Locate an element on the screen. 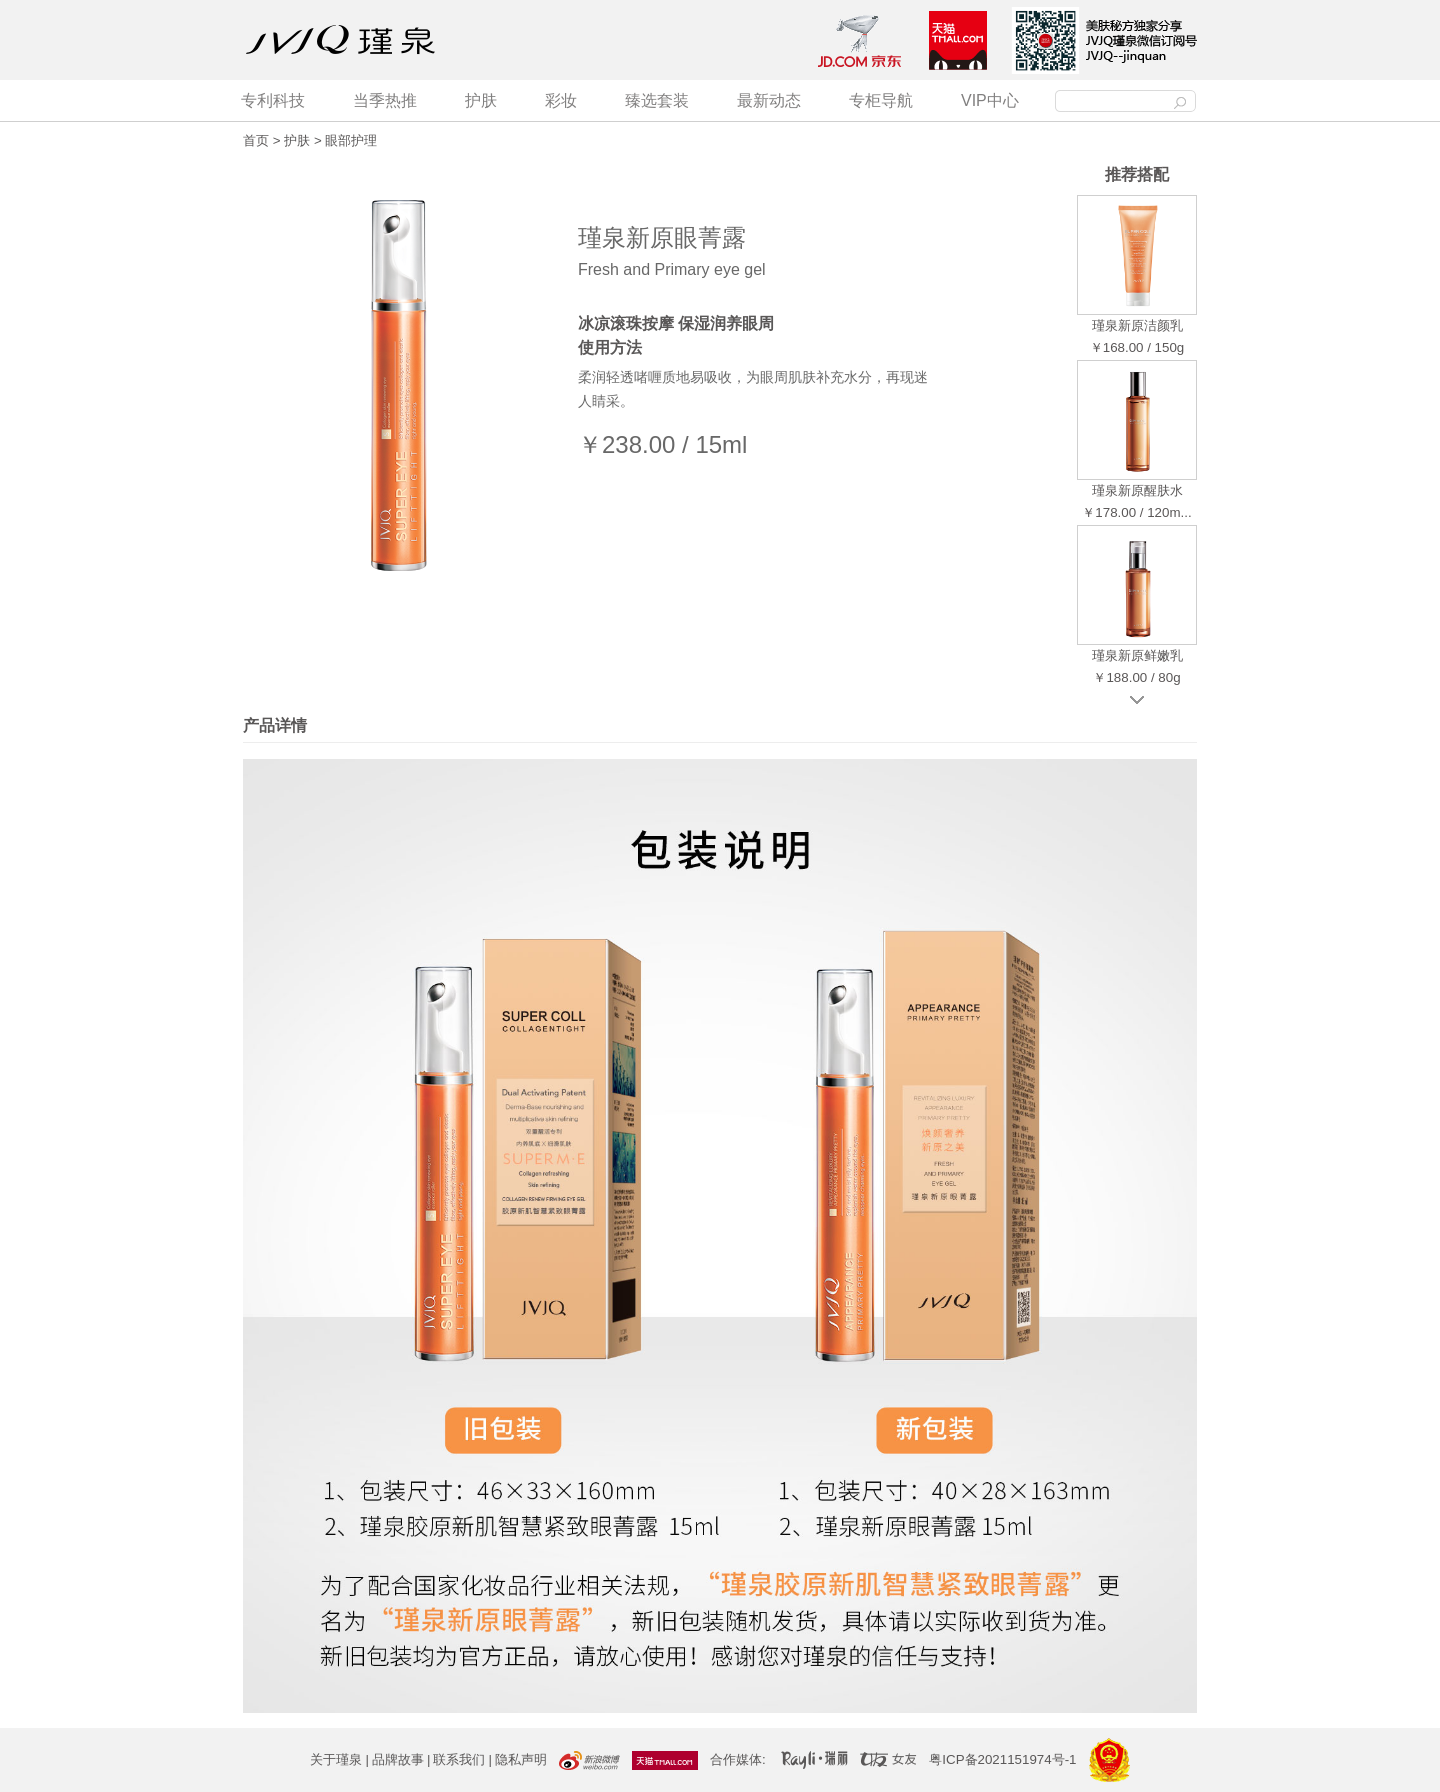  彩妆 is located at coordinates (561, 100).